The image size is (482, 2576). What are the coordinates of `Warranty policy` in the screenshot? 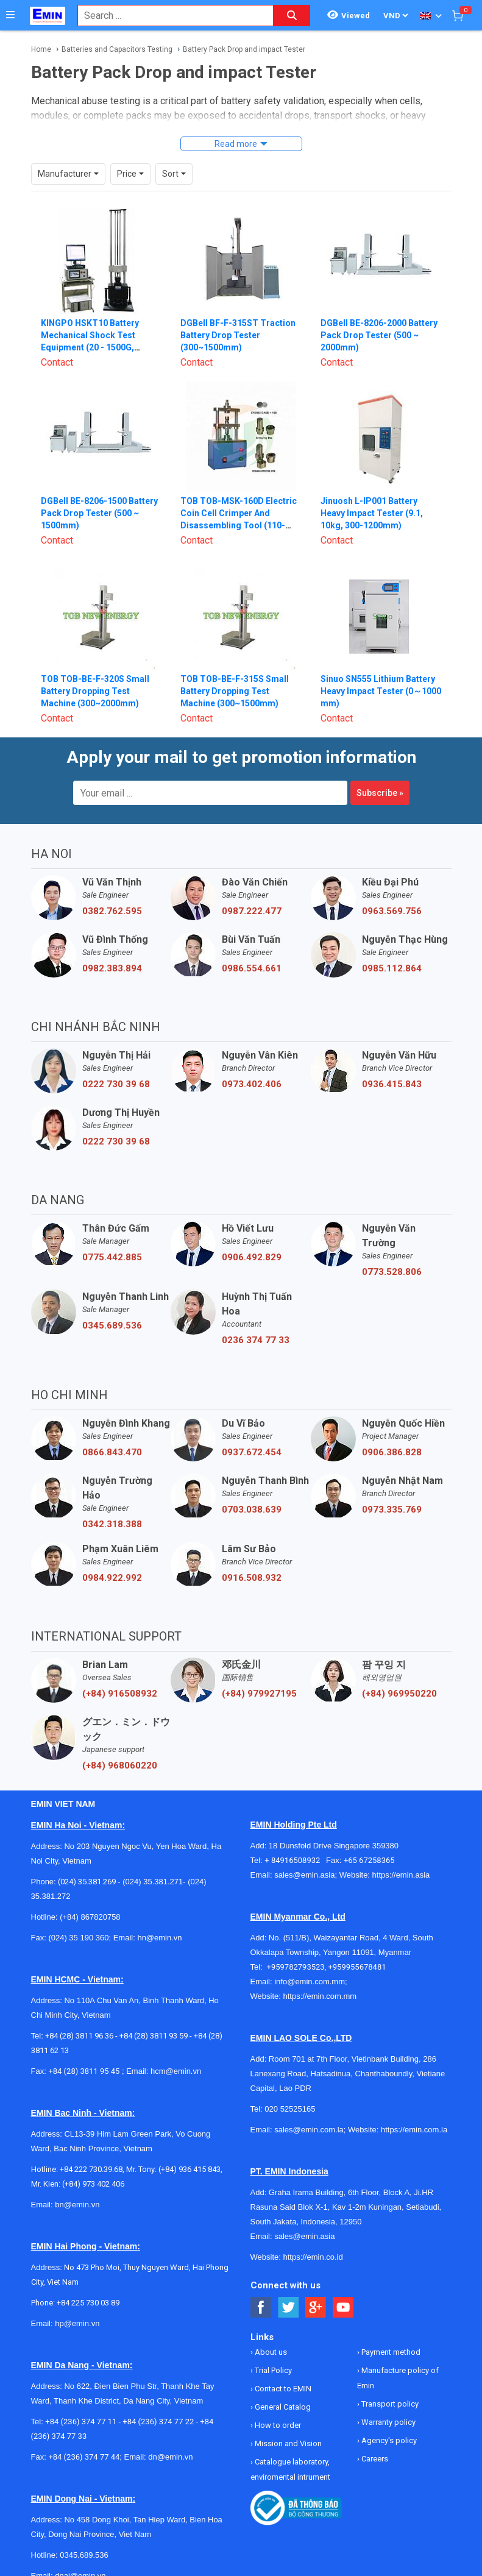 It's located at (388, 2422).